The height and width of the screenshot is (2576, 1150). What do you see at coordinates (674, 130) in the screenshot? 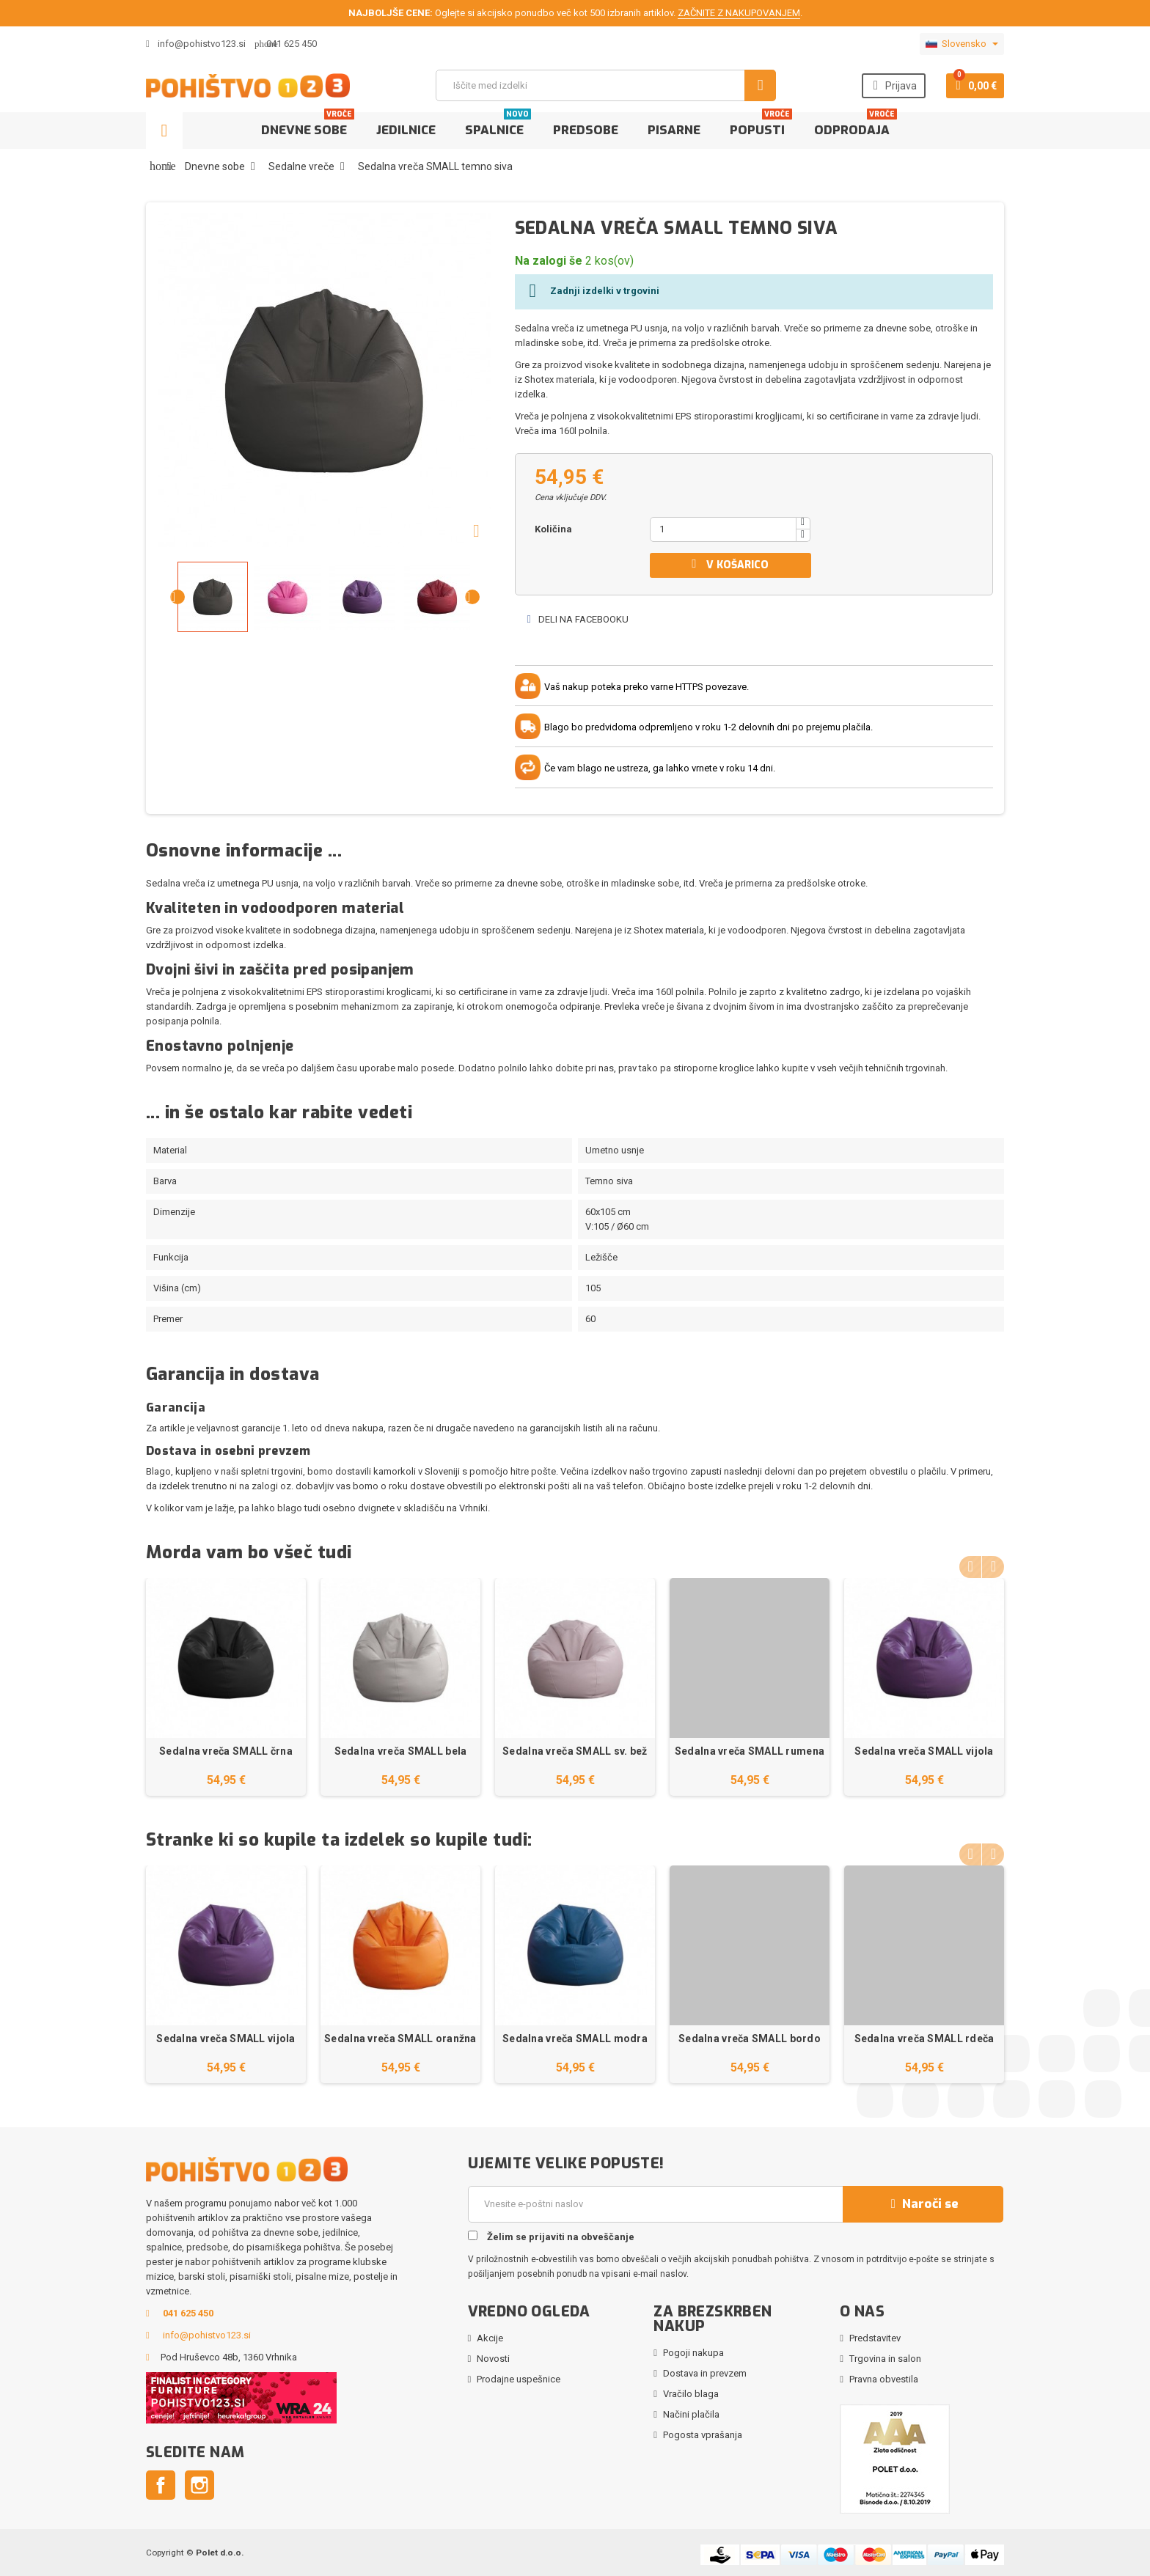
I see `Pisarne` at bounding box center [674, 130].